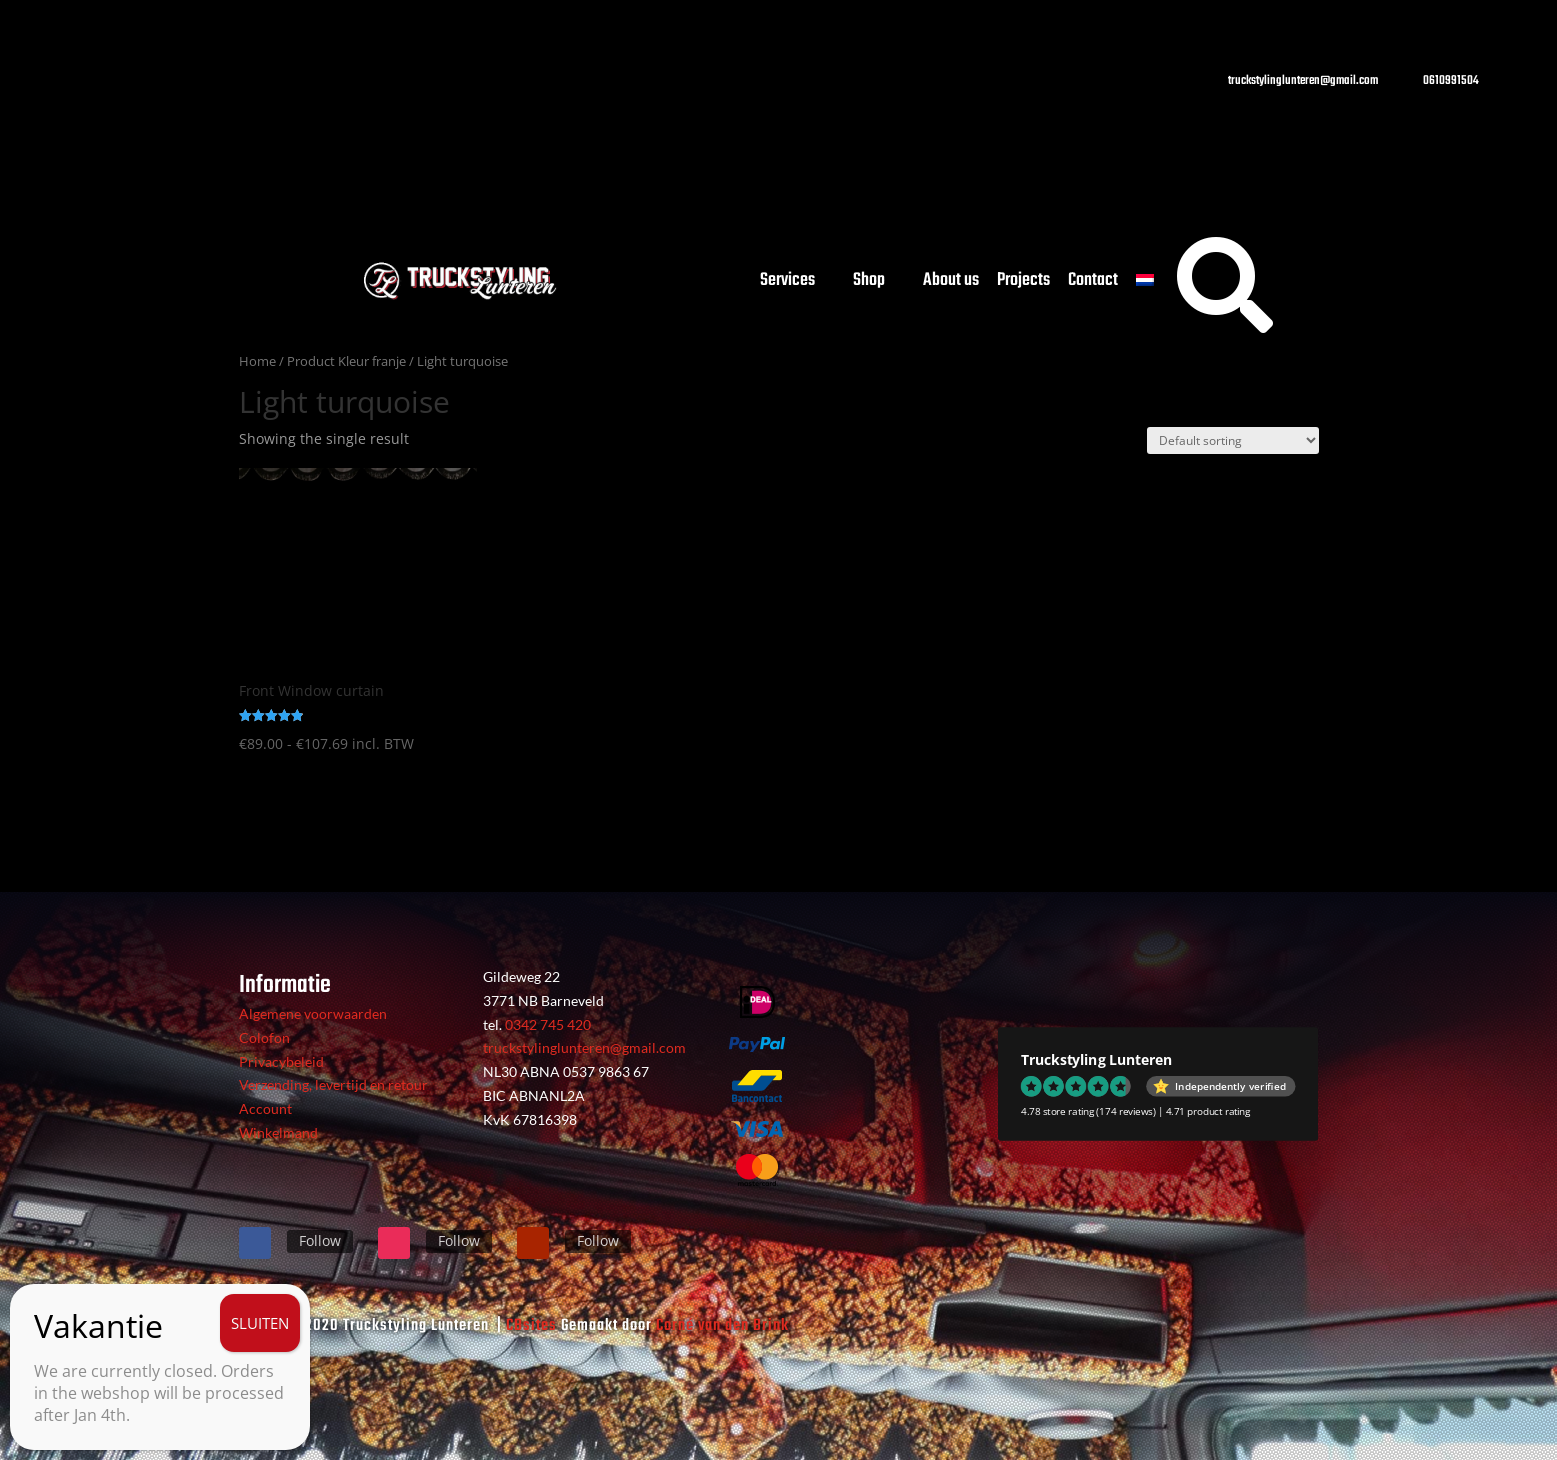 The width and height of the screenshot is (1557, 1460). What do you see at coordinates (313, 1013) in the screenshot?
I see `Algemene voorwaarden` at bounding box center [313, 1013].